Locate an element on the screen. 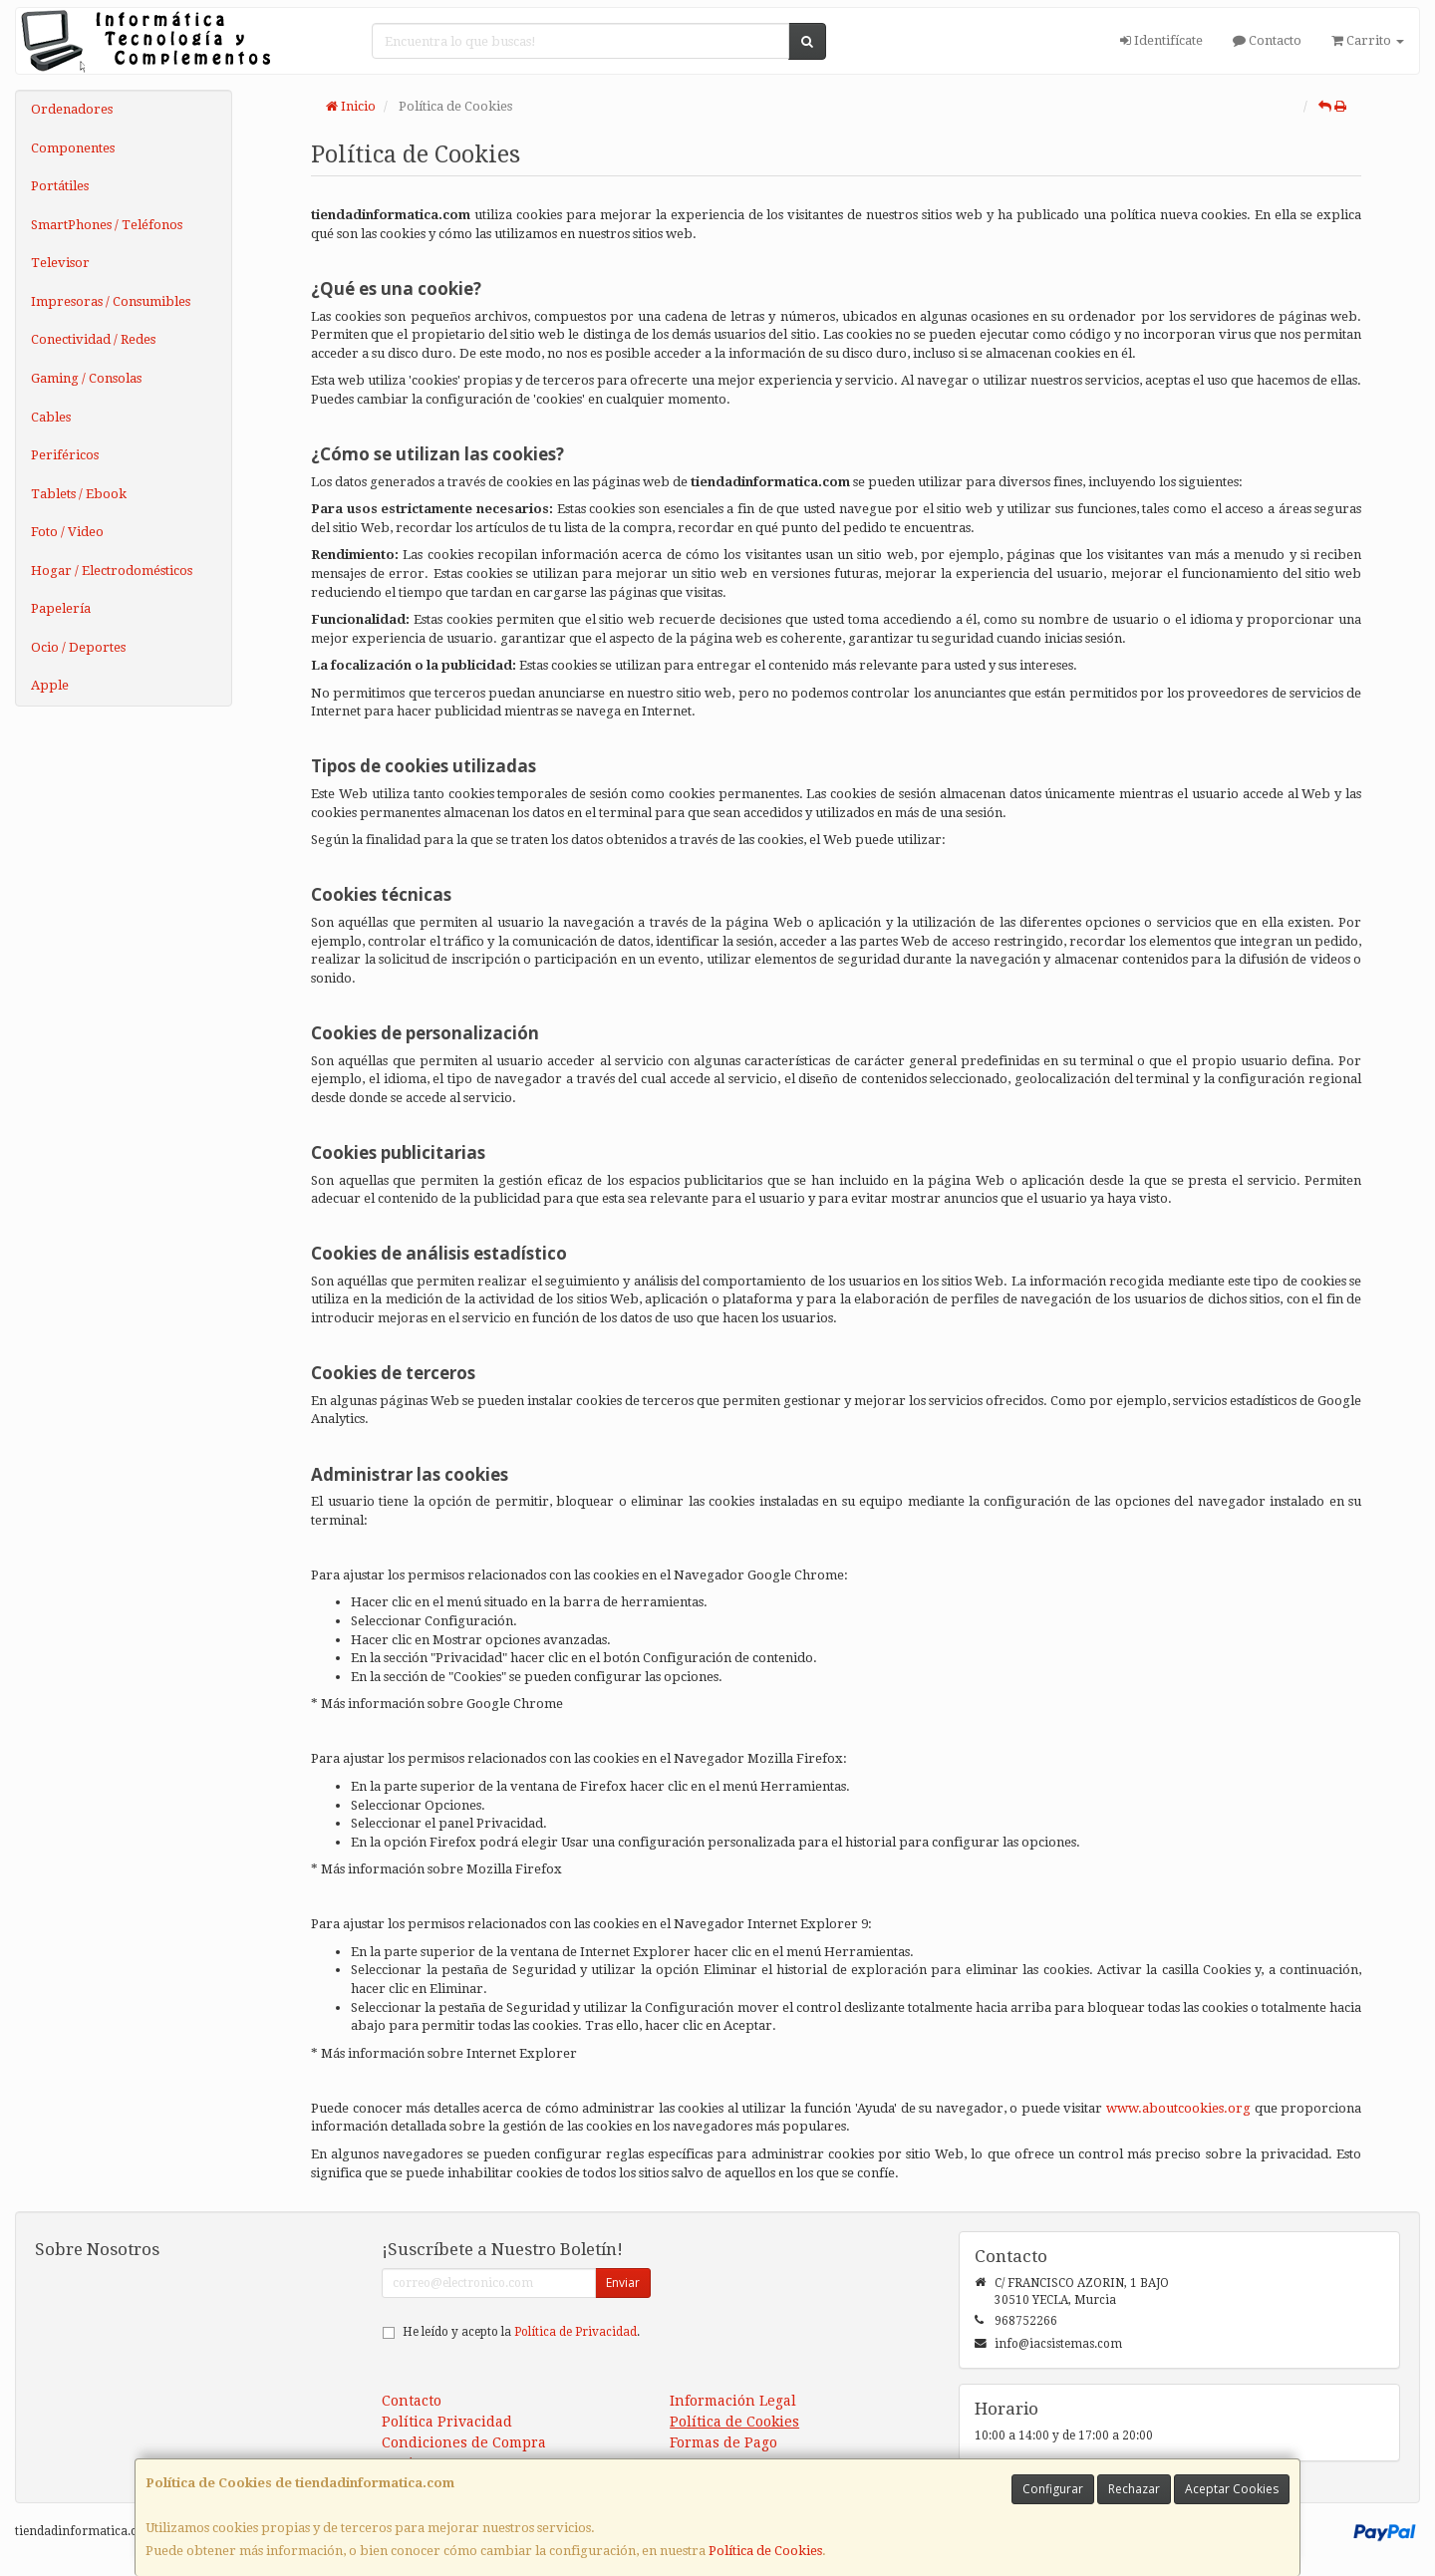 The height and width of the screenshot is (2576, 1435). Tablets / Ebook is located at coordinates (79, 493).